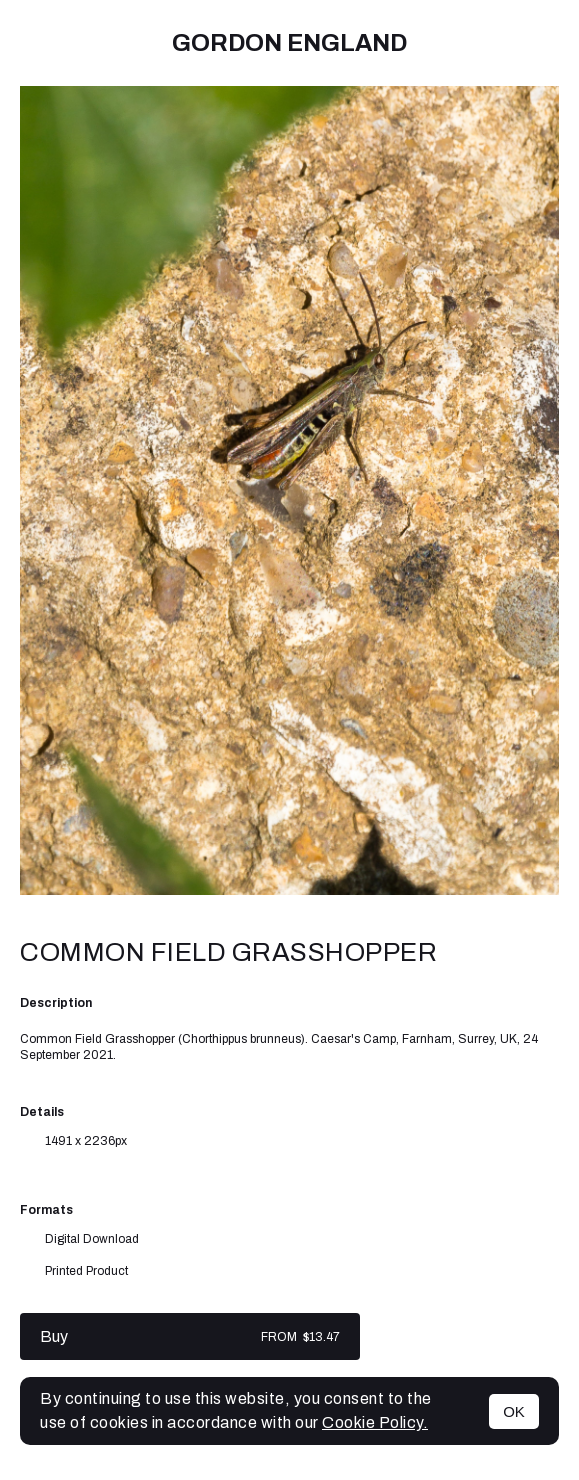 The width and height of the screenshot is (579, 1480). I want to click on Gordon England, so click(289, 43).